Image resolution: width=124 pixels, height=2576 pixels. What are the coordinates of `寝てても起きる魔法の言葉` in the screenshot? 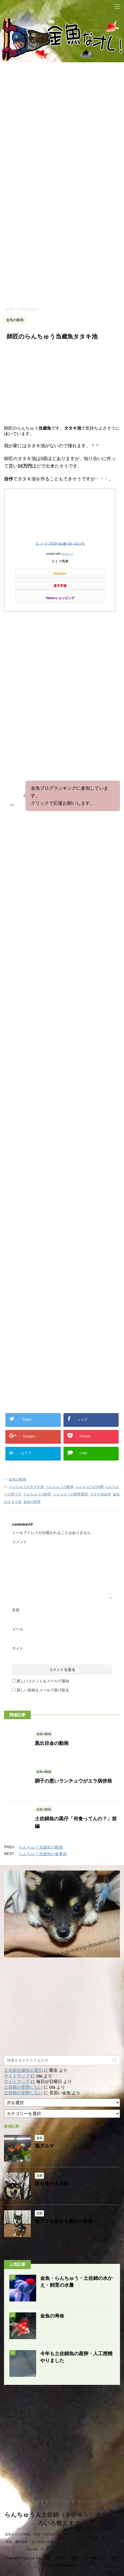 It's located at (64, 2221).